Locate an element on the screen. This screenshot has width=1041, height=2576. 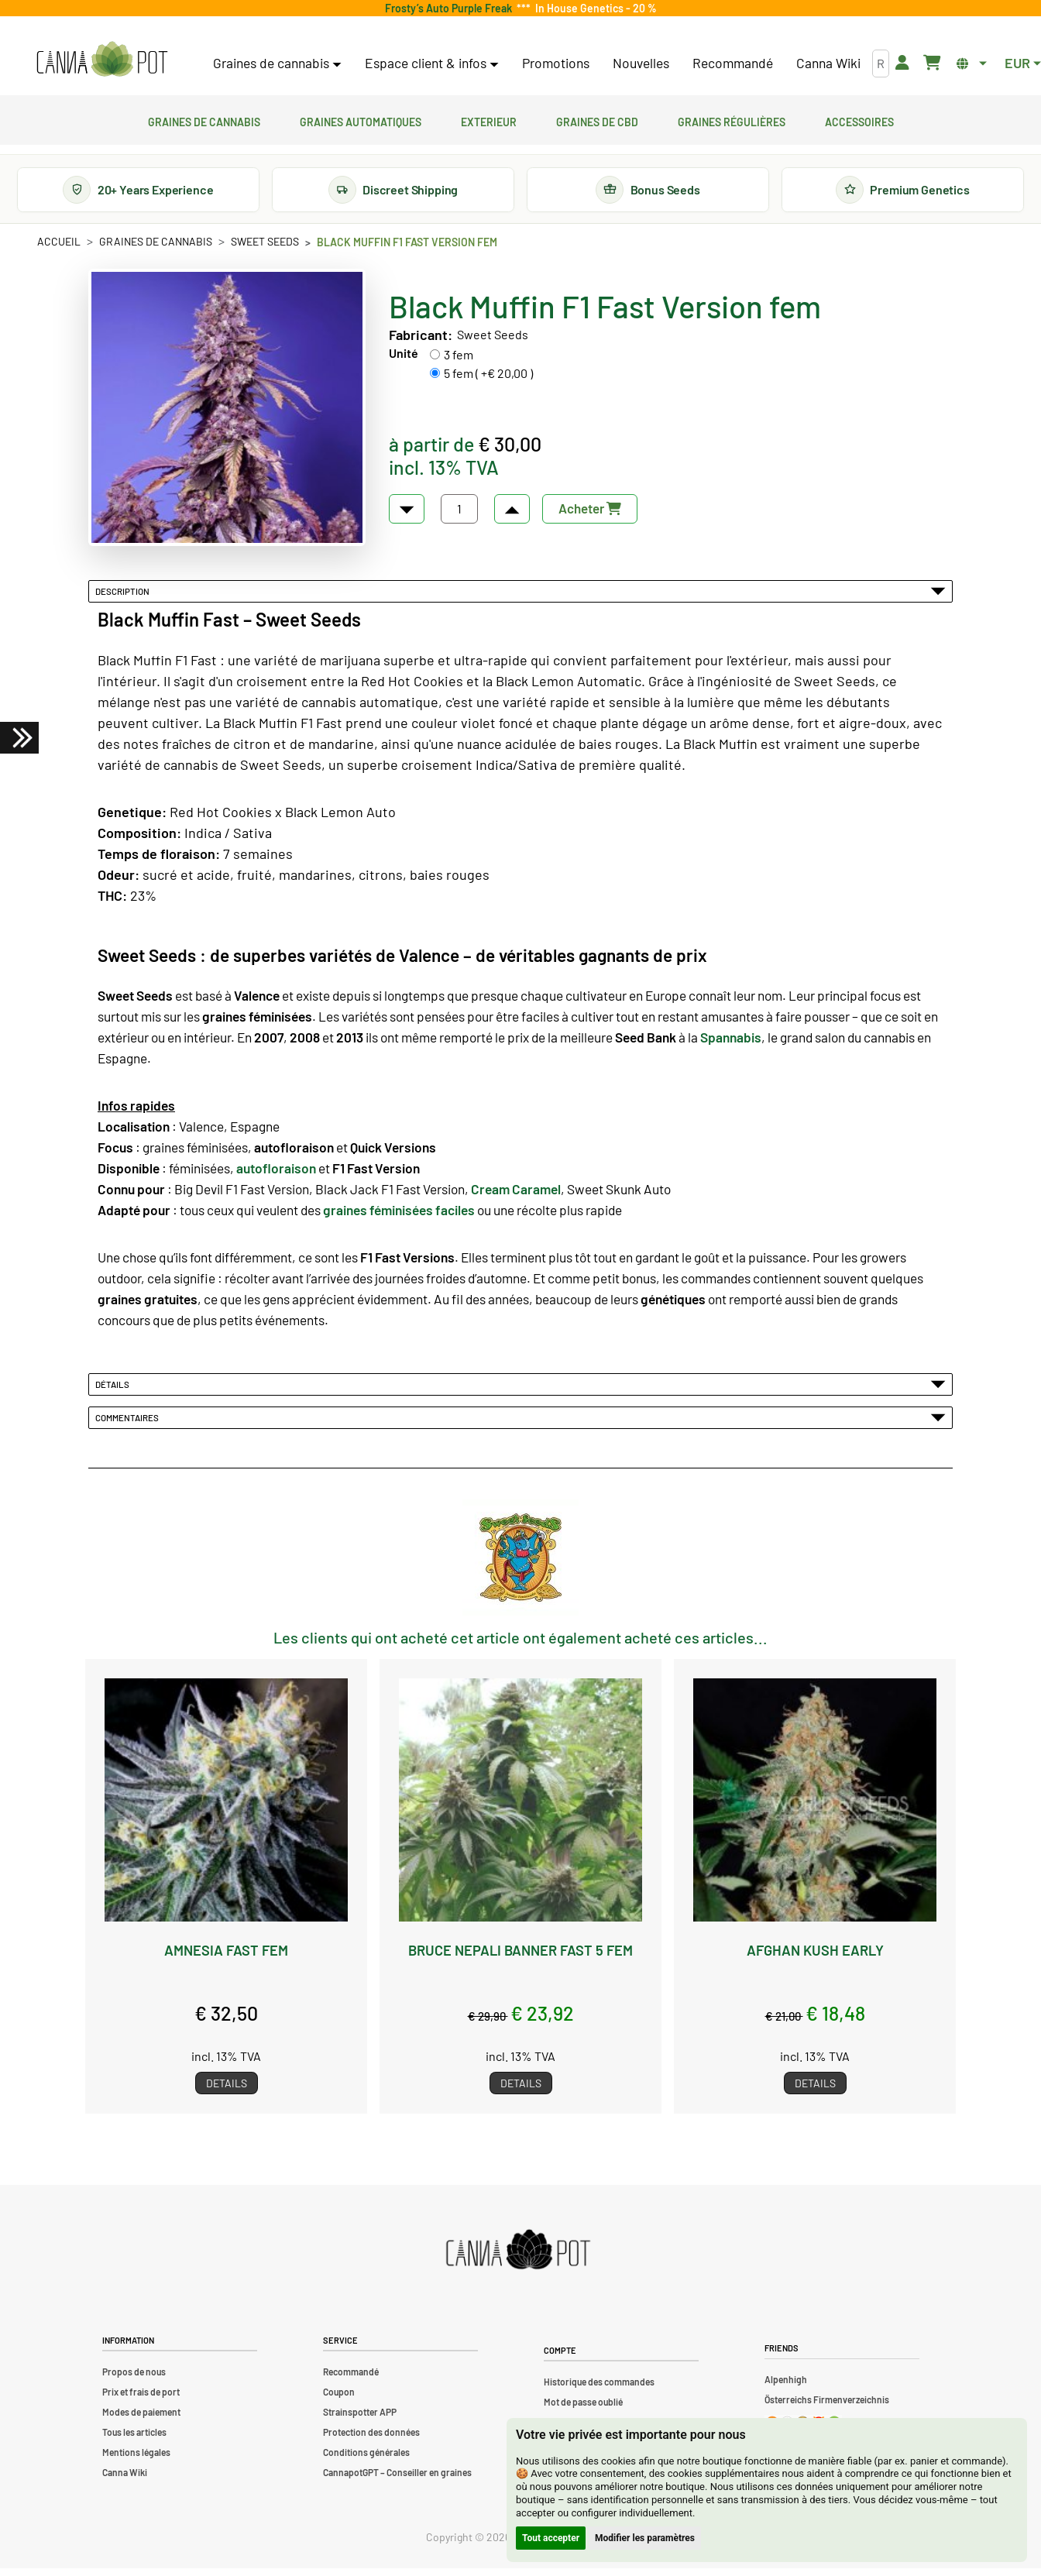
Alpenhigh is located at coordinates (785, 2387).